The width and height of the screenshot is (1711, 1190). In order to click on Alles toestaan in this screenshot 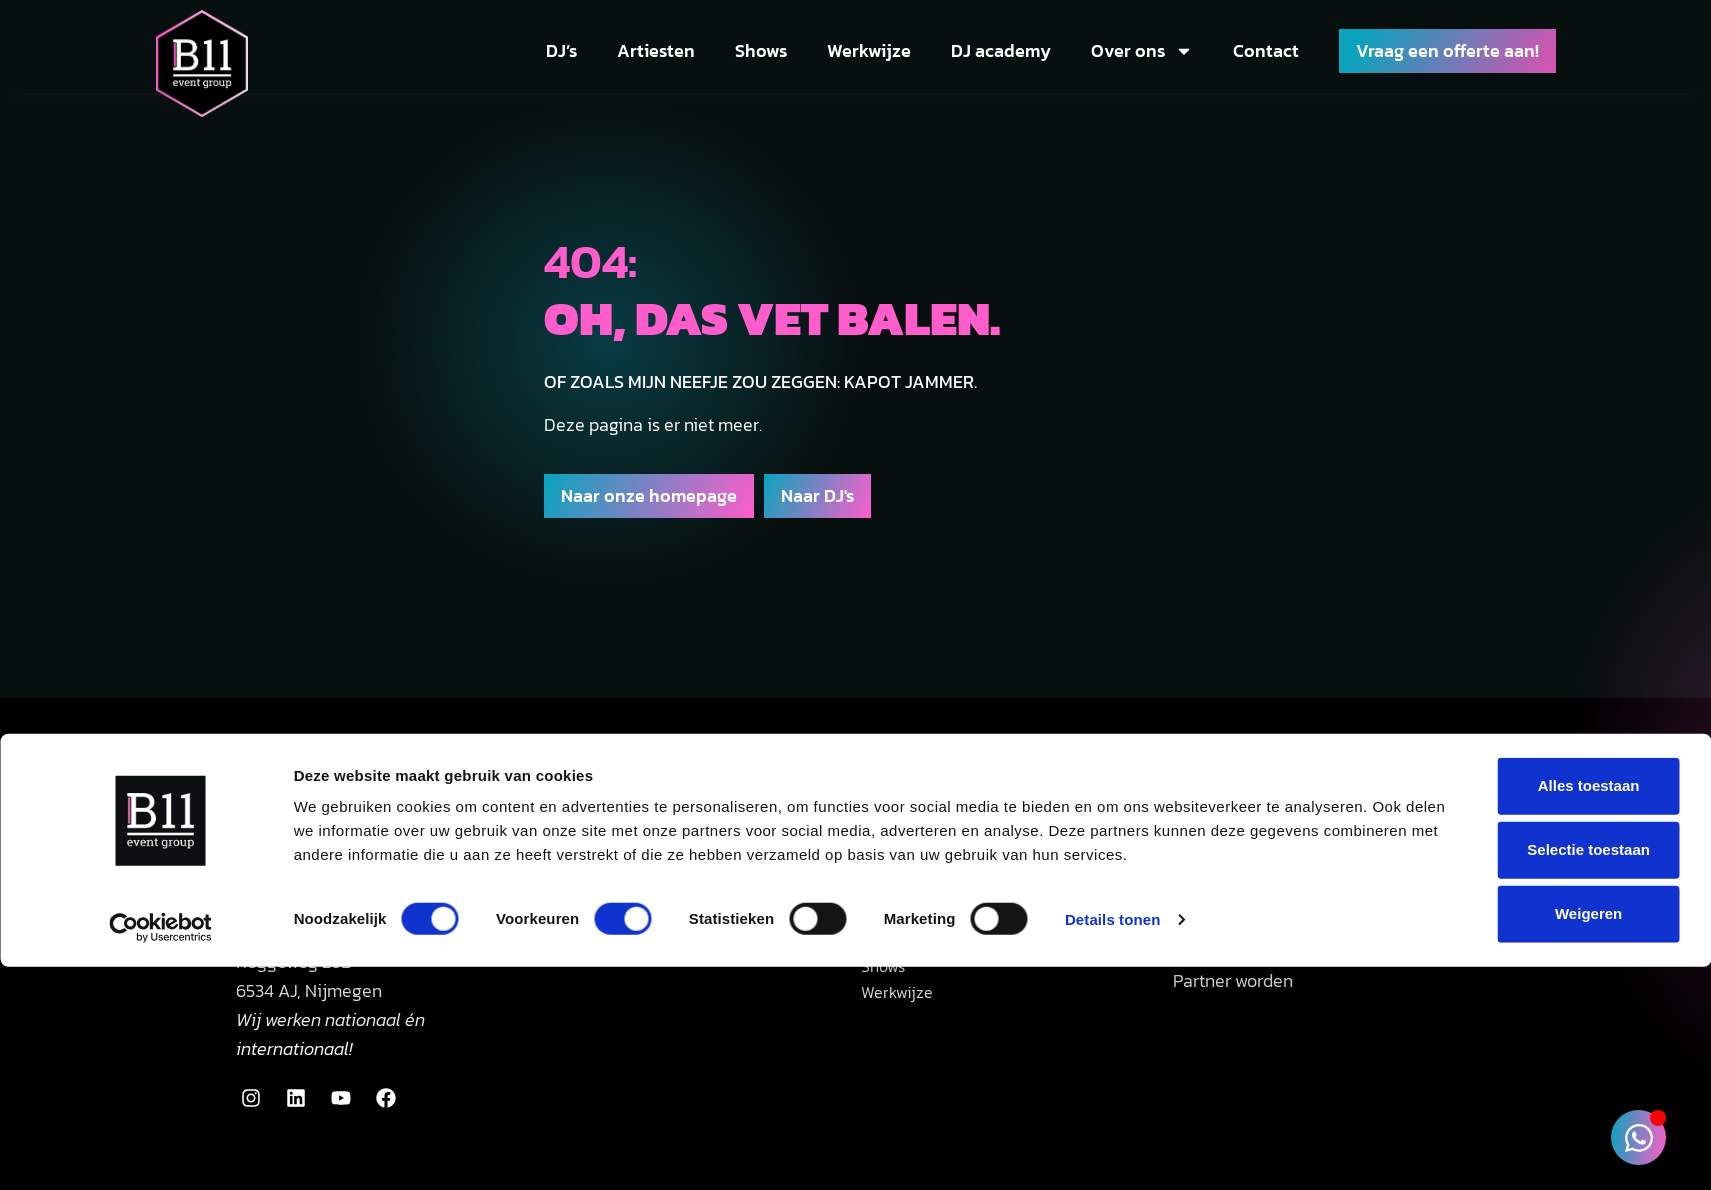, I will do `click(1513, 566)`.